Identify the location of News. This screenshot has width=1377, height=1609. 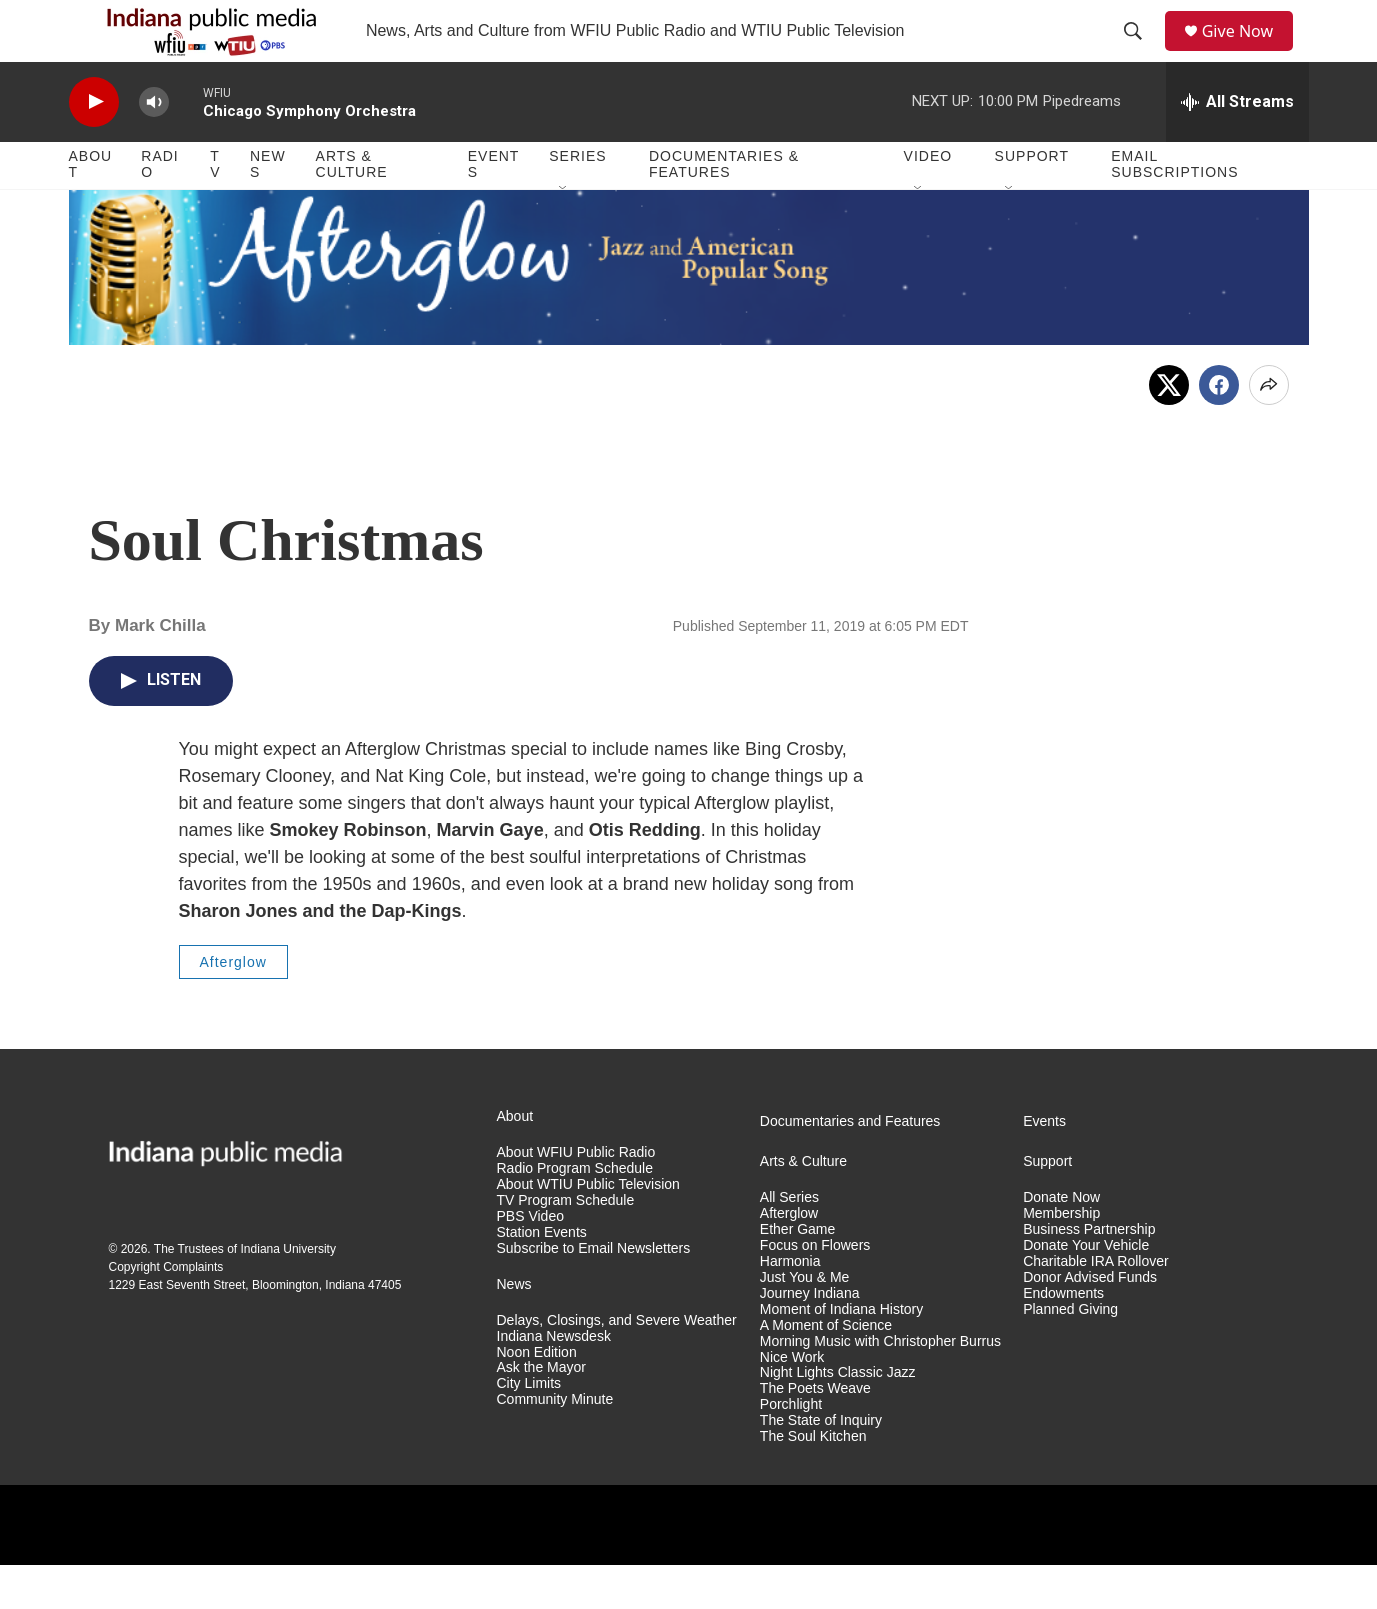
(268, 208).